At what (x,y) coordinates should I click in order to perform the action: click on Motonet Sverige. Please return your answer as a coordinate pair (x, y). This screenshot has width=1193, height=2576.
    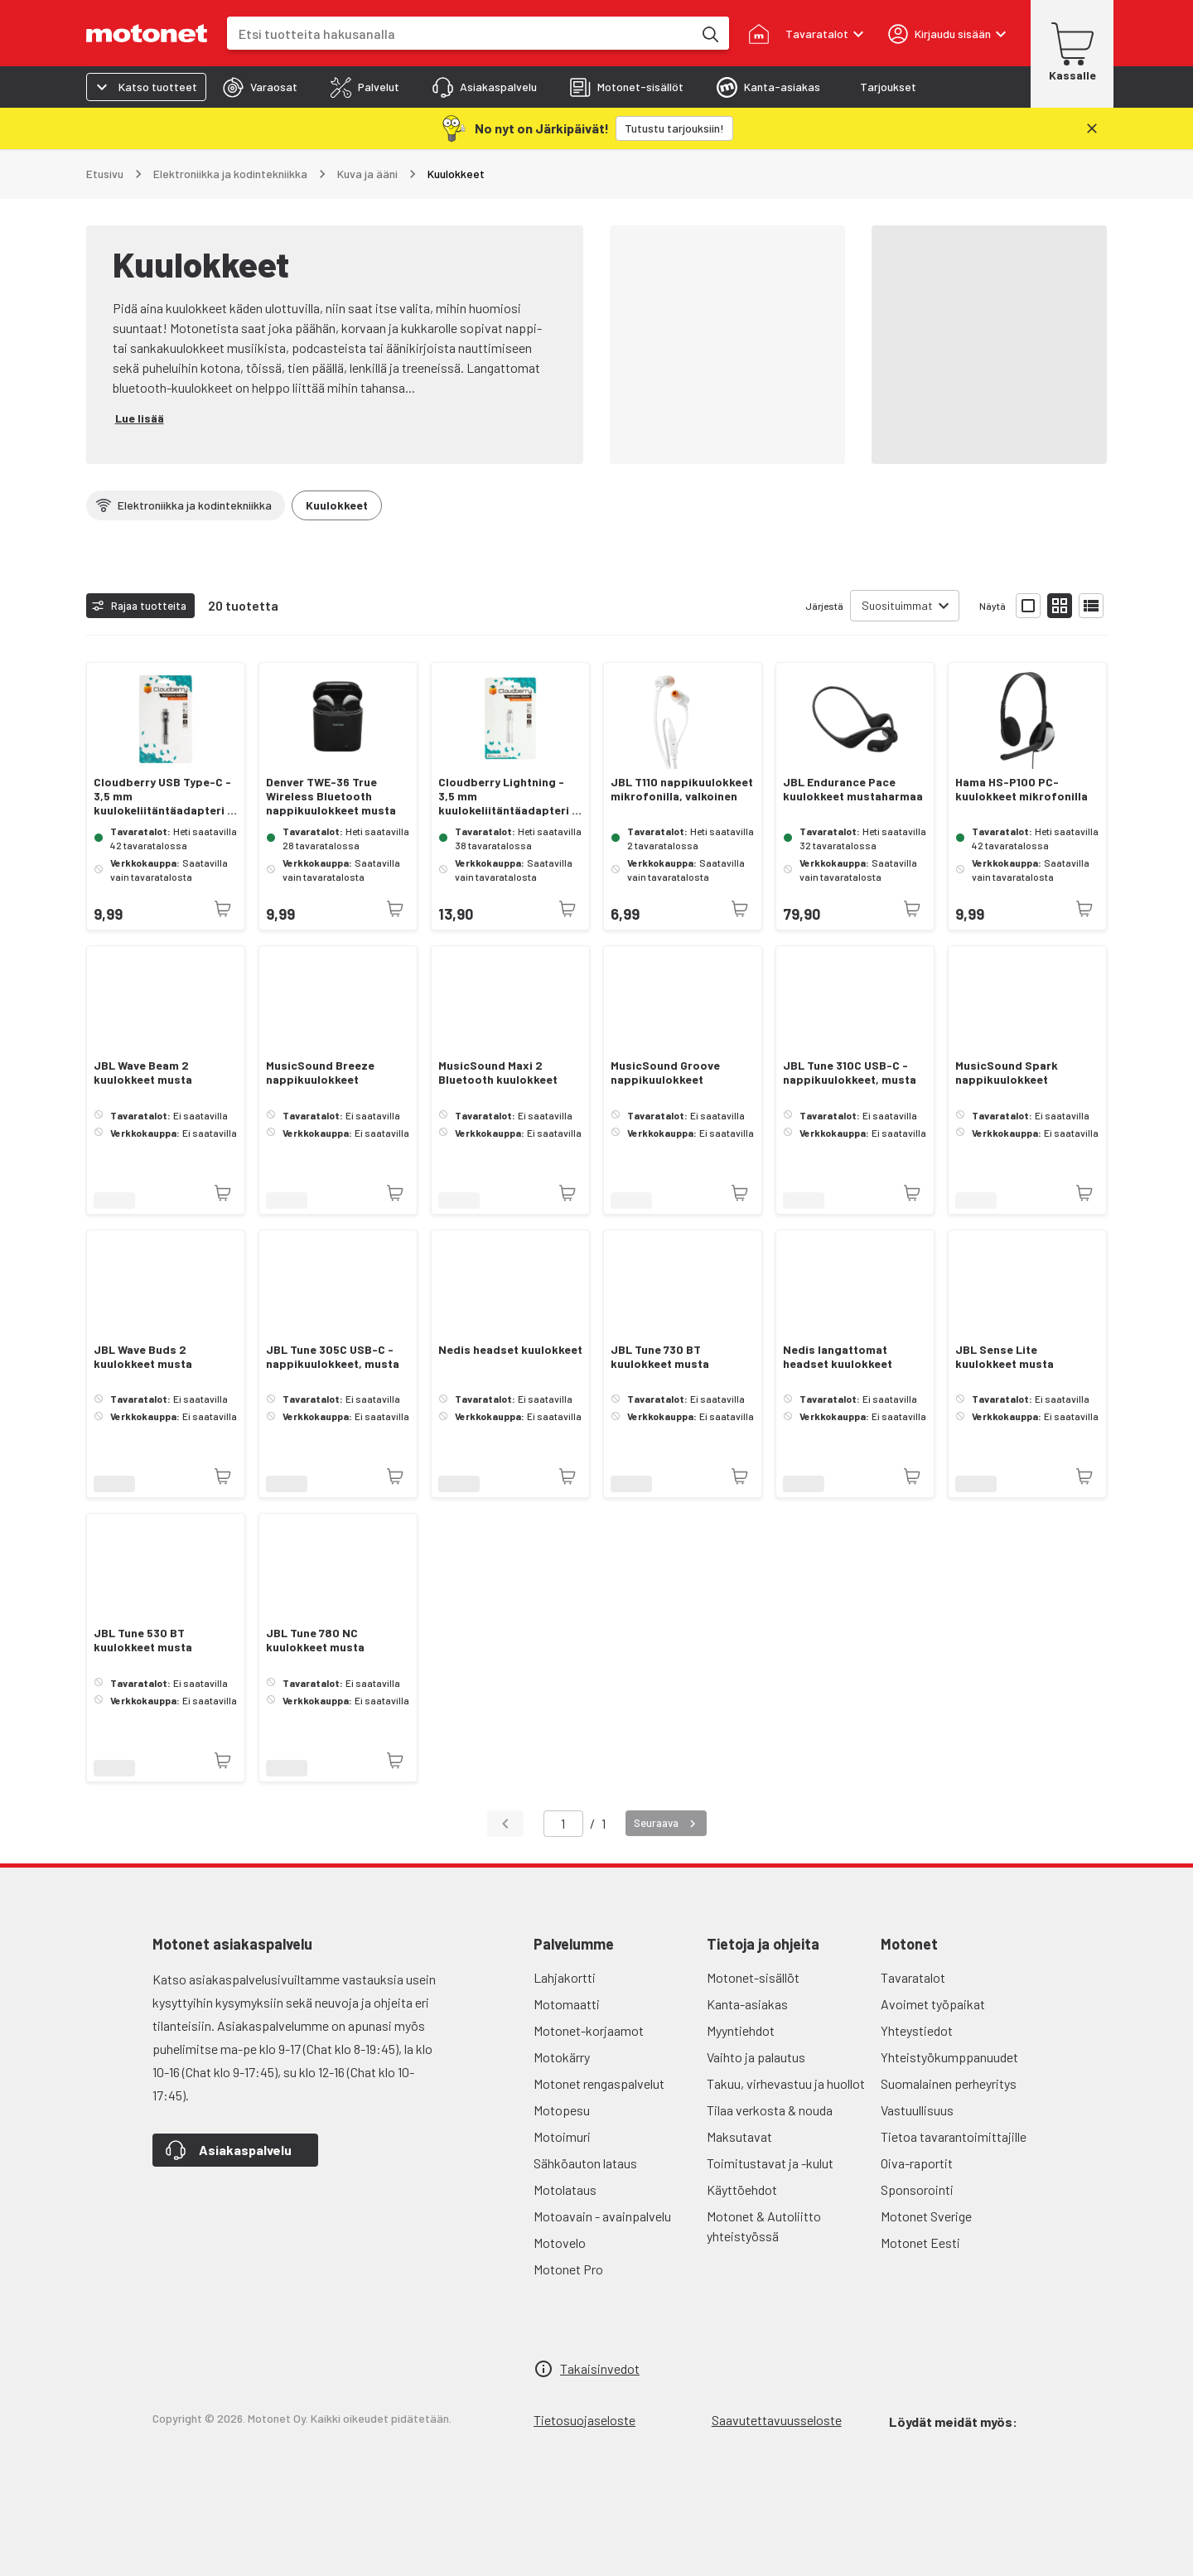
    Looking at the image, I should click on (926, 2216).